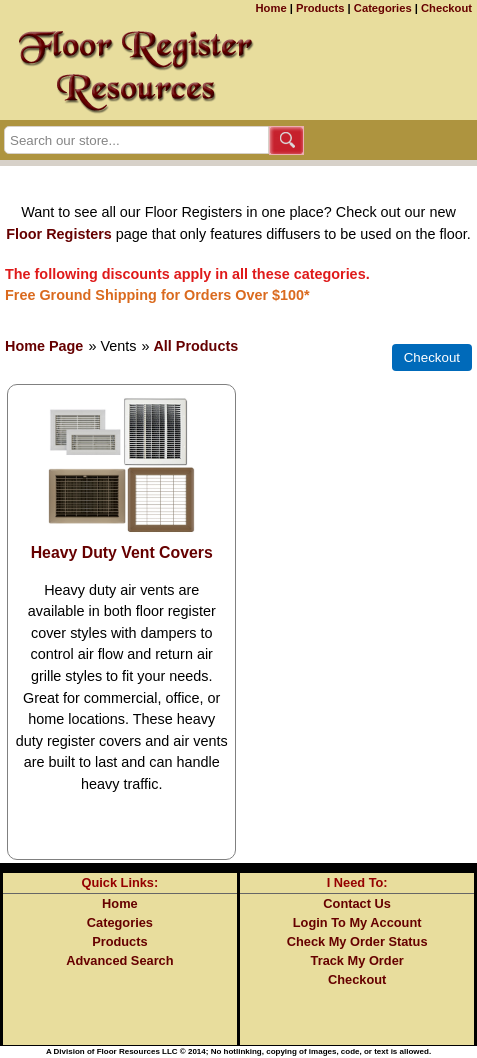 Image resolution: width=477 pixels, height=1058 pixels. I want to click on Heavy Duty Vent Covers, so click(122, 552).